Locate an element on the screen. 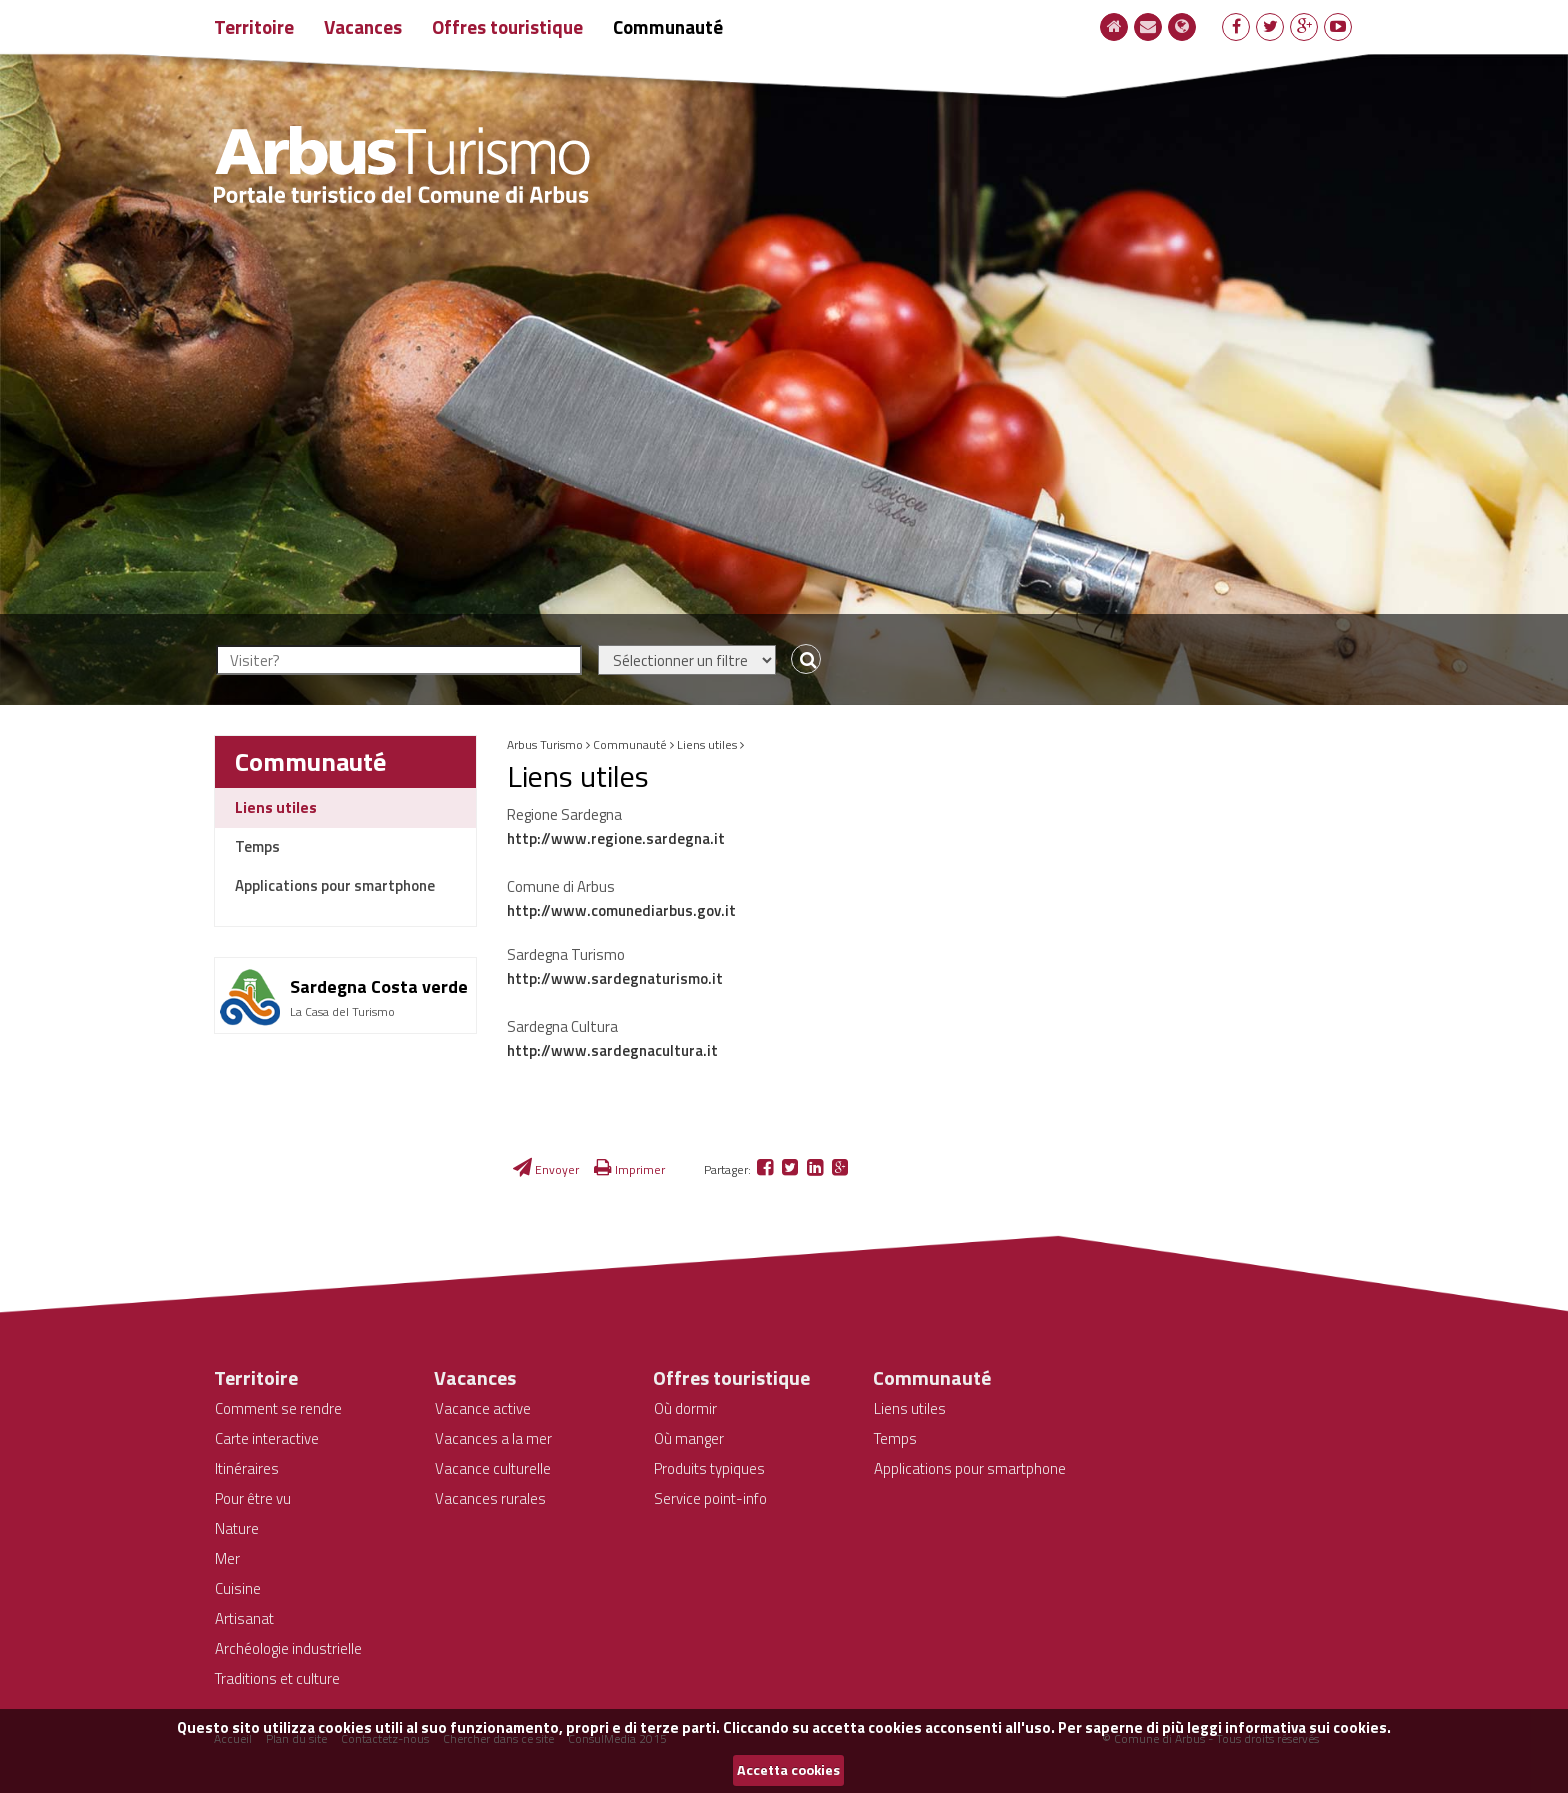  Archéologie industrielle is located at coordinates (288, 1648).